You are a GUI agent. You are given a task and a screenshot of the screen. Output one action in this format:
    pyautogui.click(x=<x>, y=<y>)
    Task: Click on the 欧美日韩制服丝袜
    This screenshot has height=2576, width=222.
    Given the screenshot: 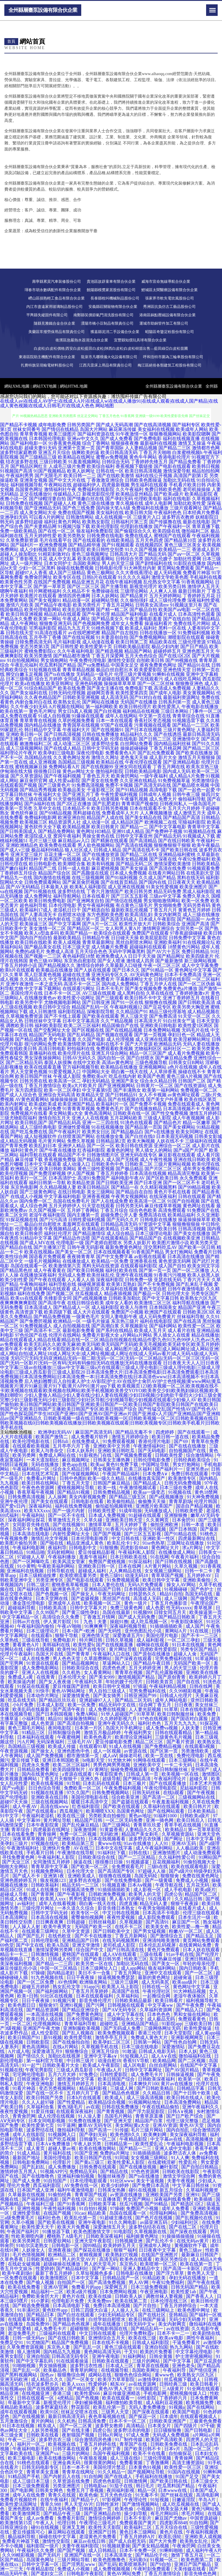 What is the action you would take?
    pyautogui.click(x=176, y=1714)
    